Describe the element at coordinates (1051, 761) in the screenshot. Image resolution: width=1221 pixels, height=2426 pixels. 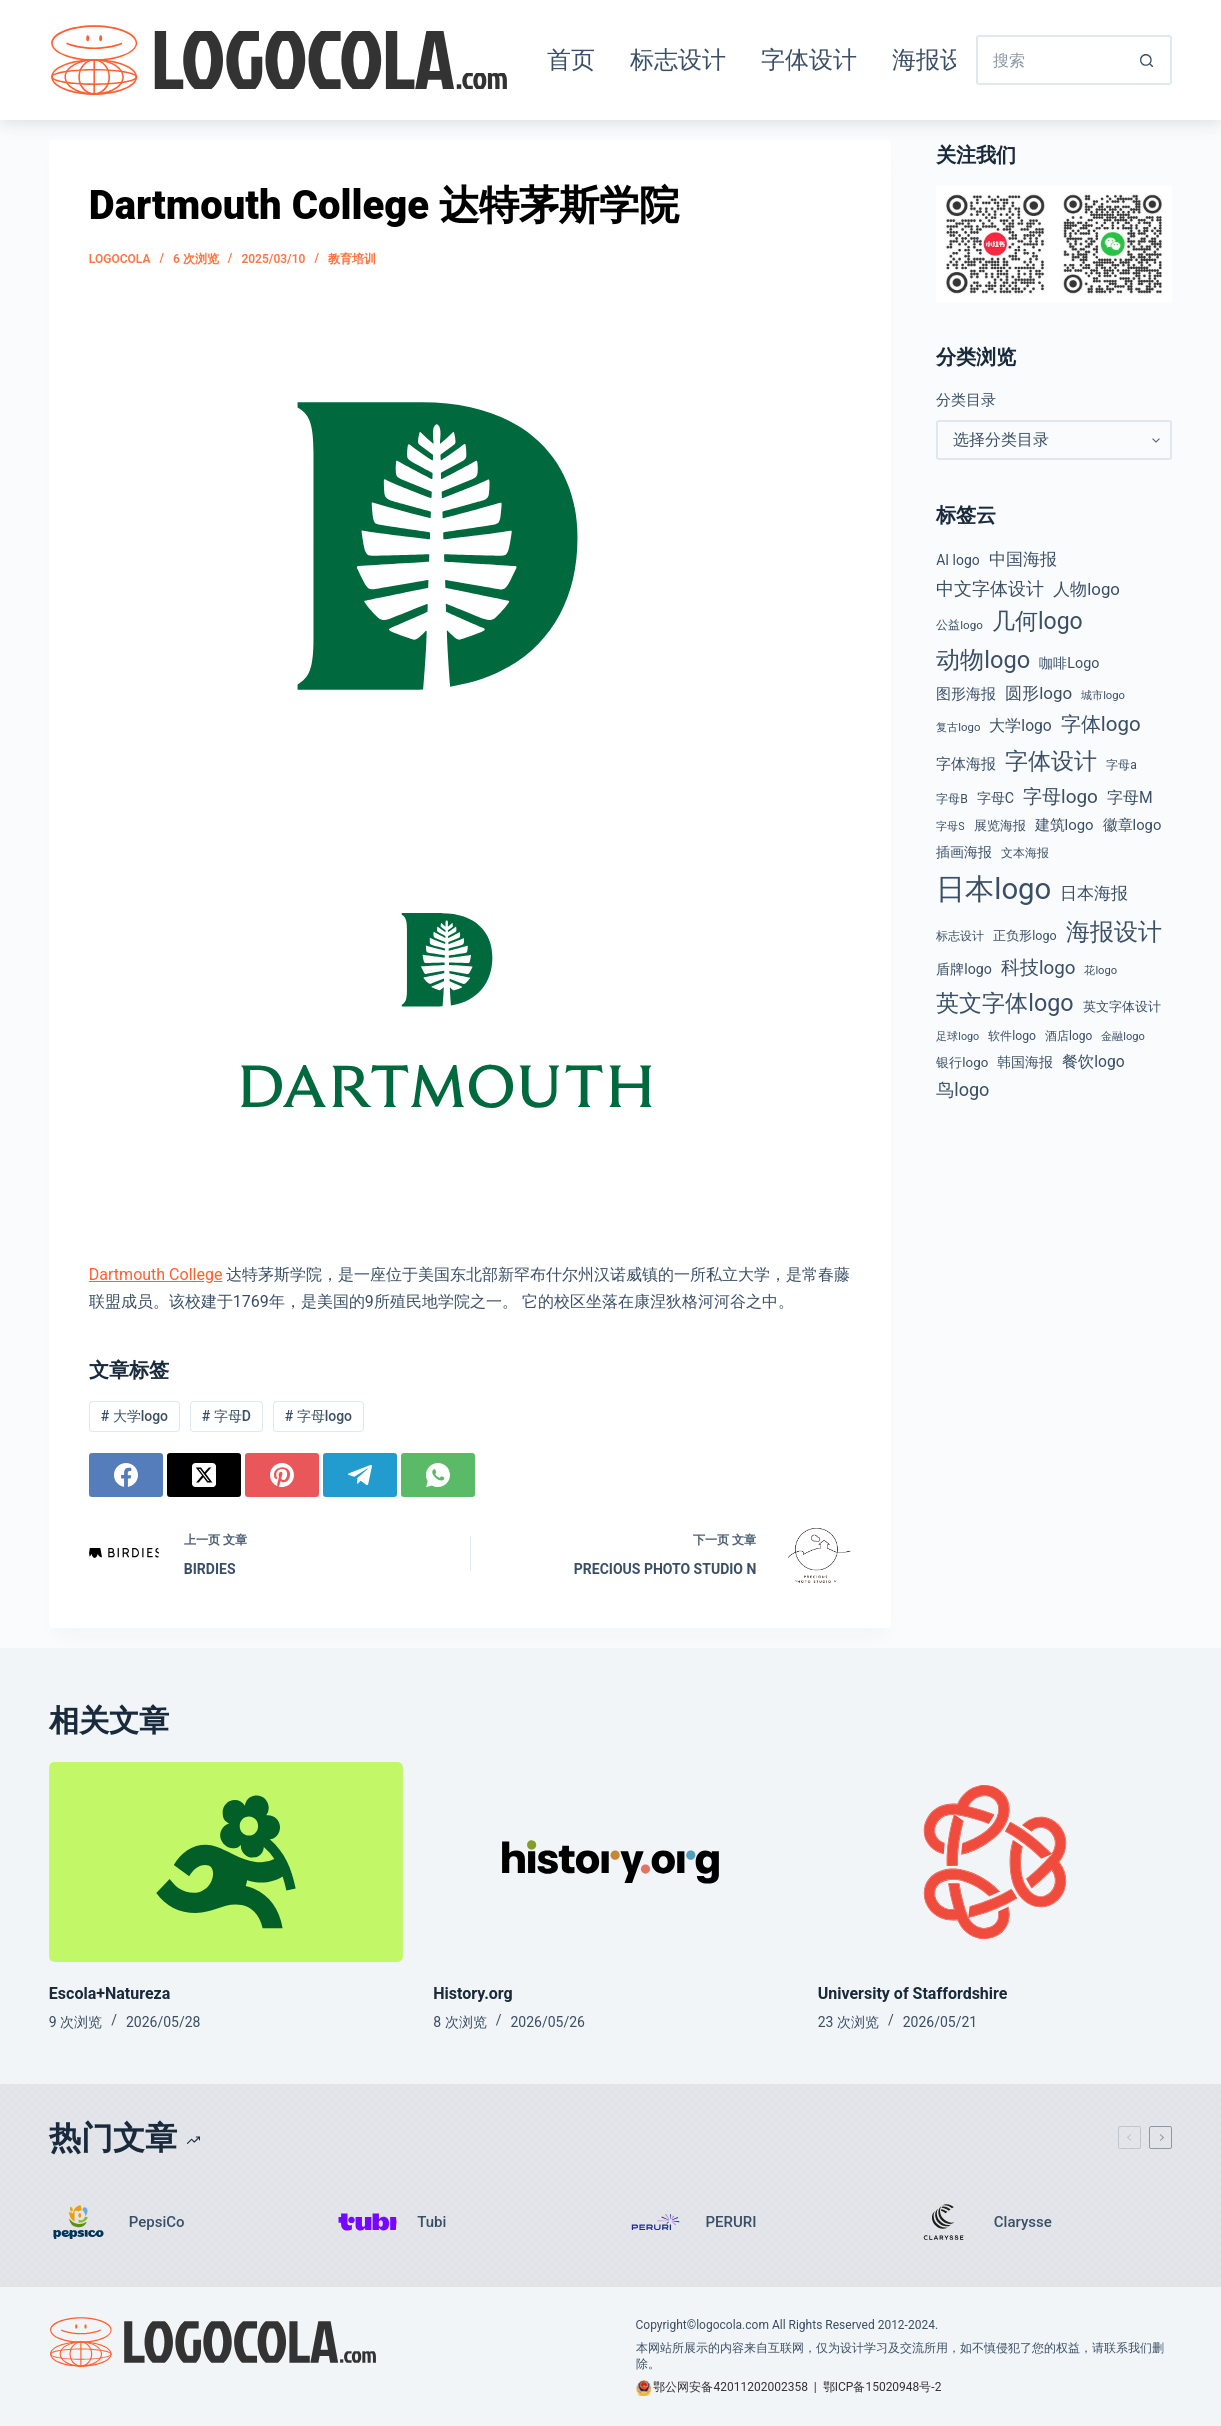
I see `字体设计 [字体设计 (269 项)]` at that location.